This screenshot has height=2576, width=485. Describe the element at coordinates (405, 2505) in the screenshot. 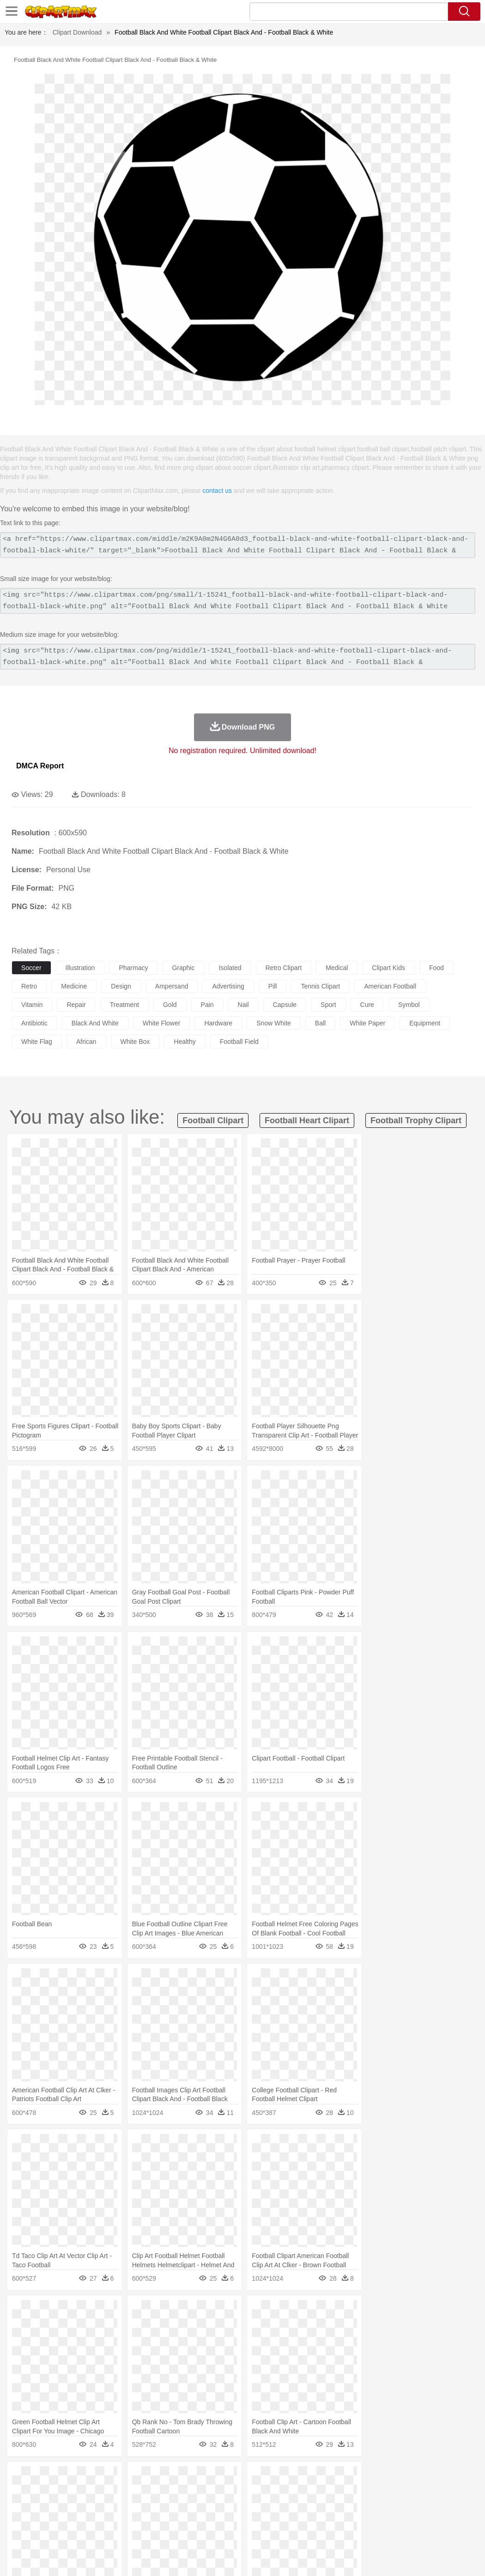

I see `Finger` at that location.